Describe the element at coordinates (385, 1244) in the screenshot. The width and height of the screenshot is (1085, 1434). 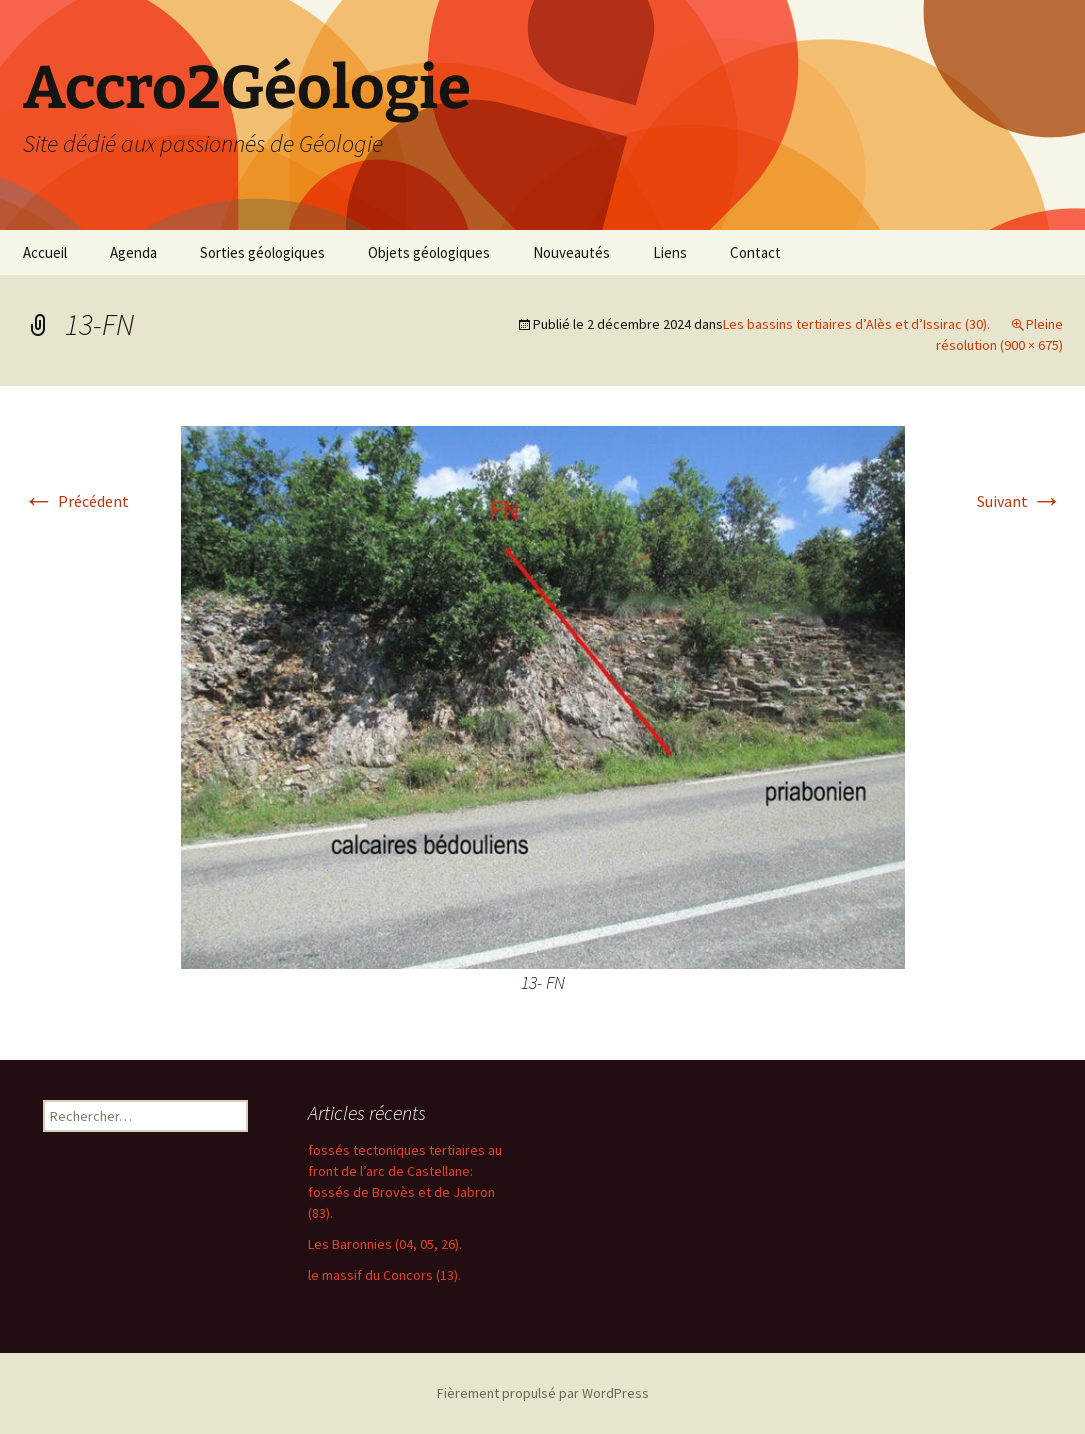
I see `Les Baronnies (04, 05, 26).` at that location.